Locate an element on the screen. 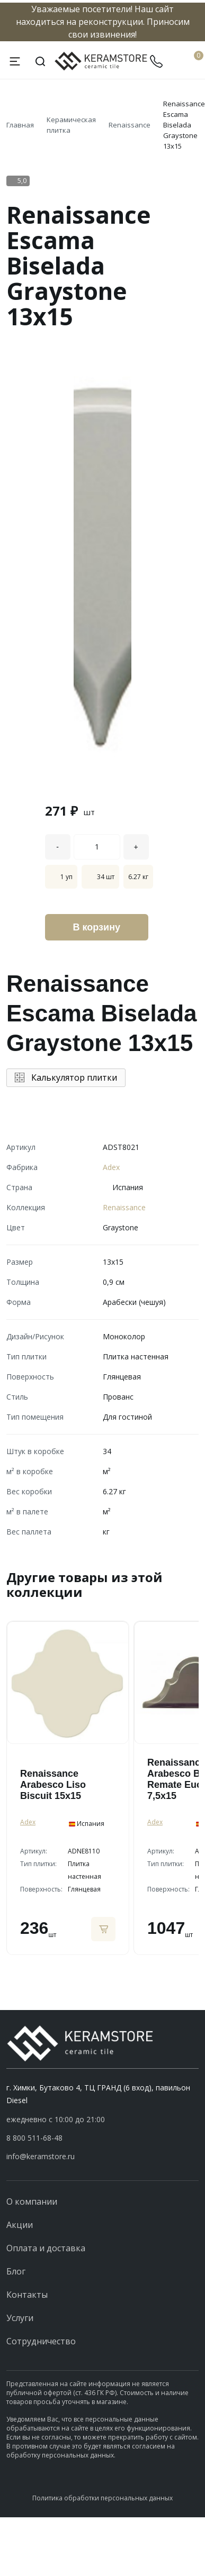 This screenshot has height=2576, width=205. Оплата и доставка is located at coordinates (45, 2248).